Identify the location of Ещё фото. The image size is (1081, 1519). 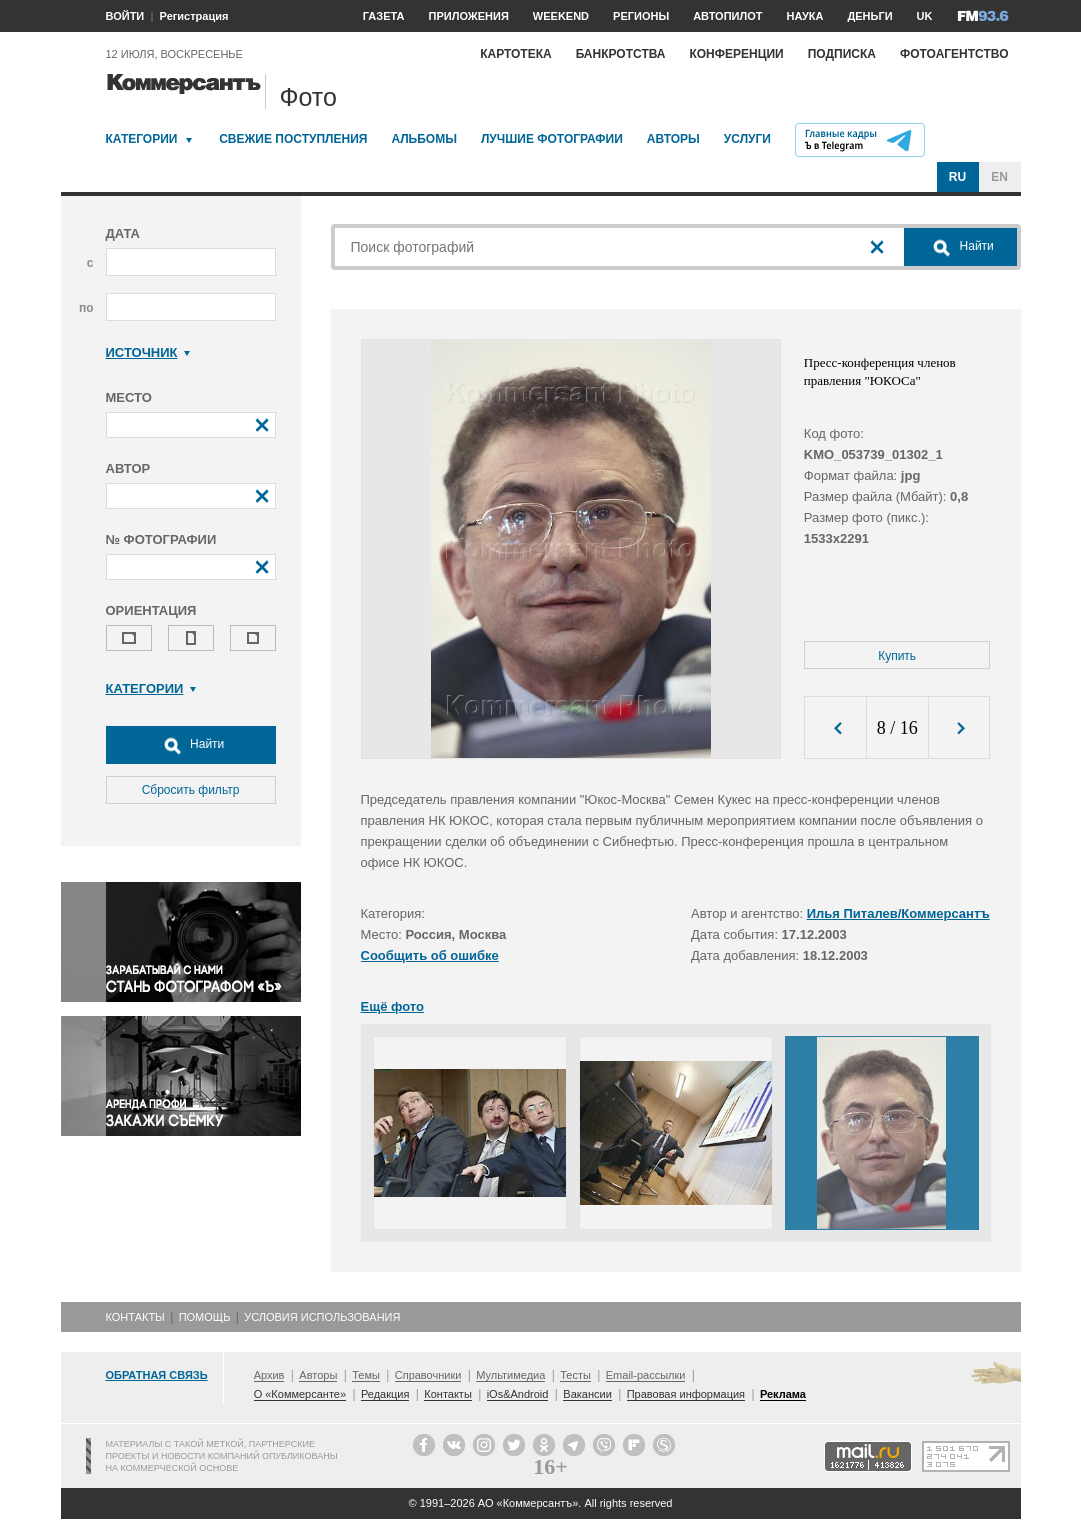
(392, 1006).